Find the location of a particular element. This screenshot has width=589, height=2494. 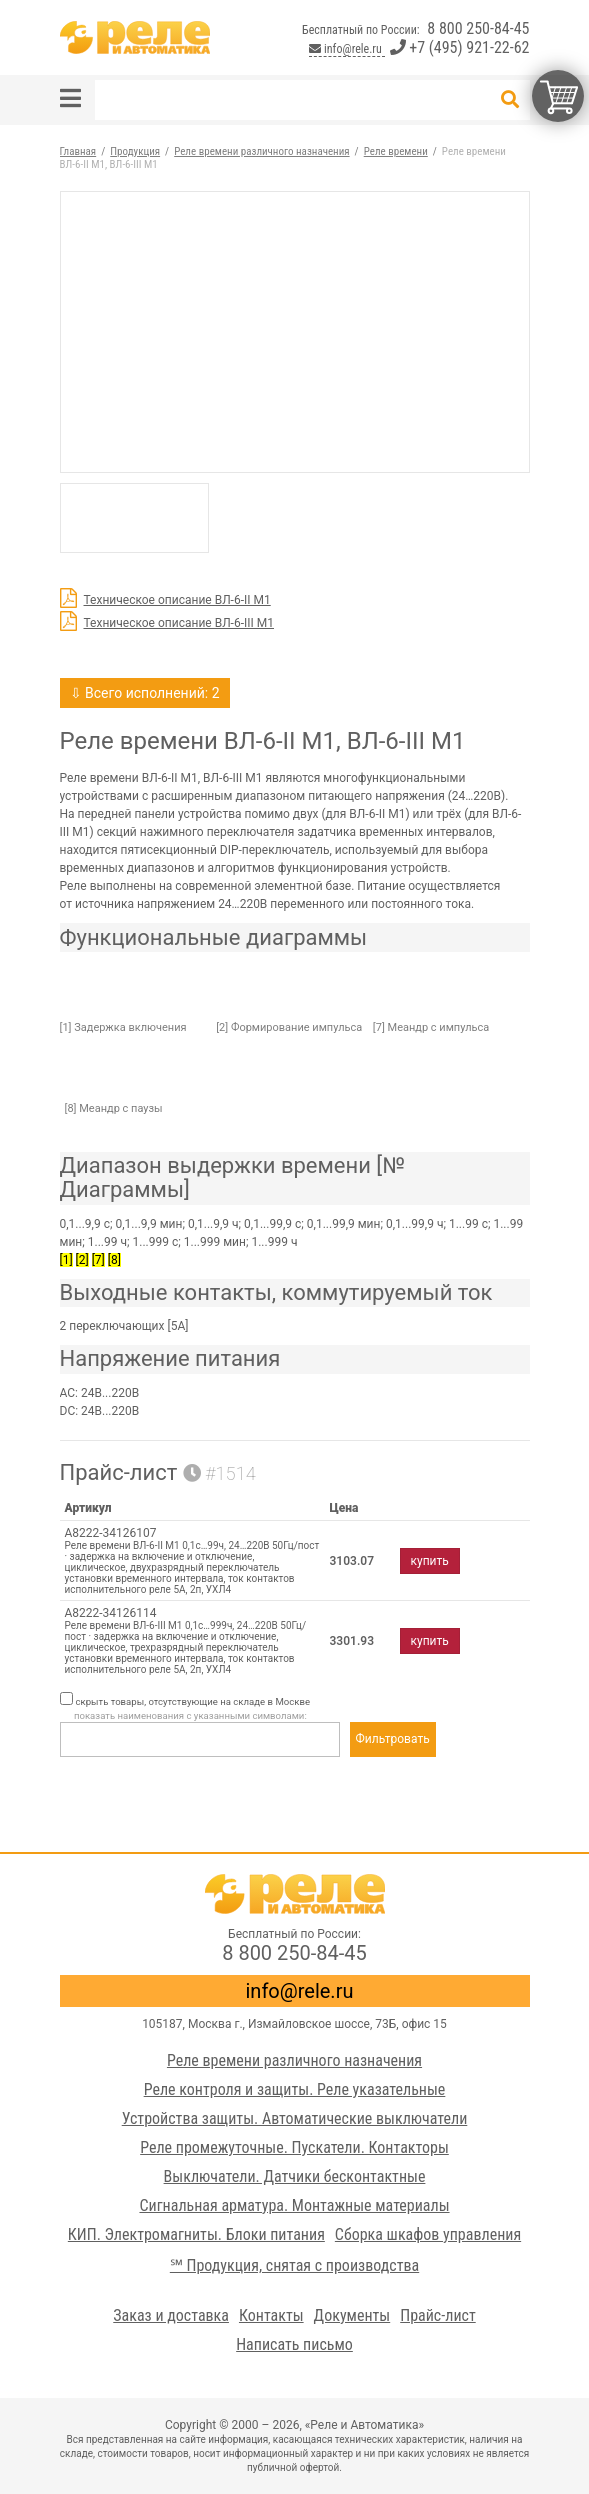

+7 (495) 921-22-62 is located at coordinates (460, 47).